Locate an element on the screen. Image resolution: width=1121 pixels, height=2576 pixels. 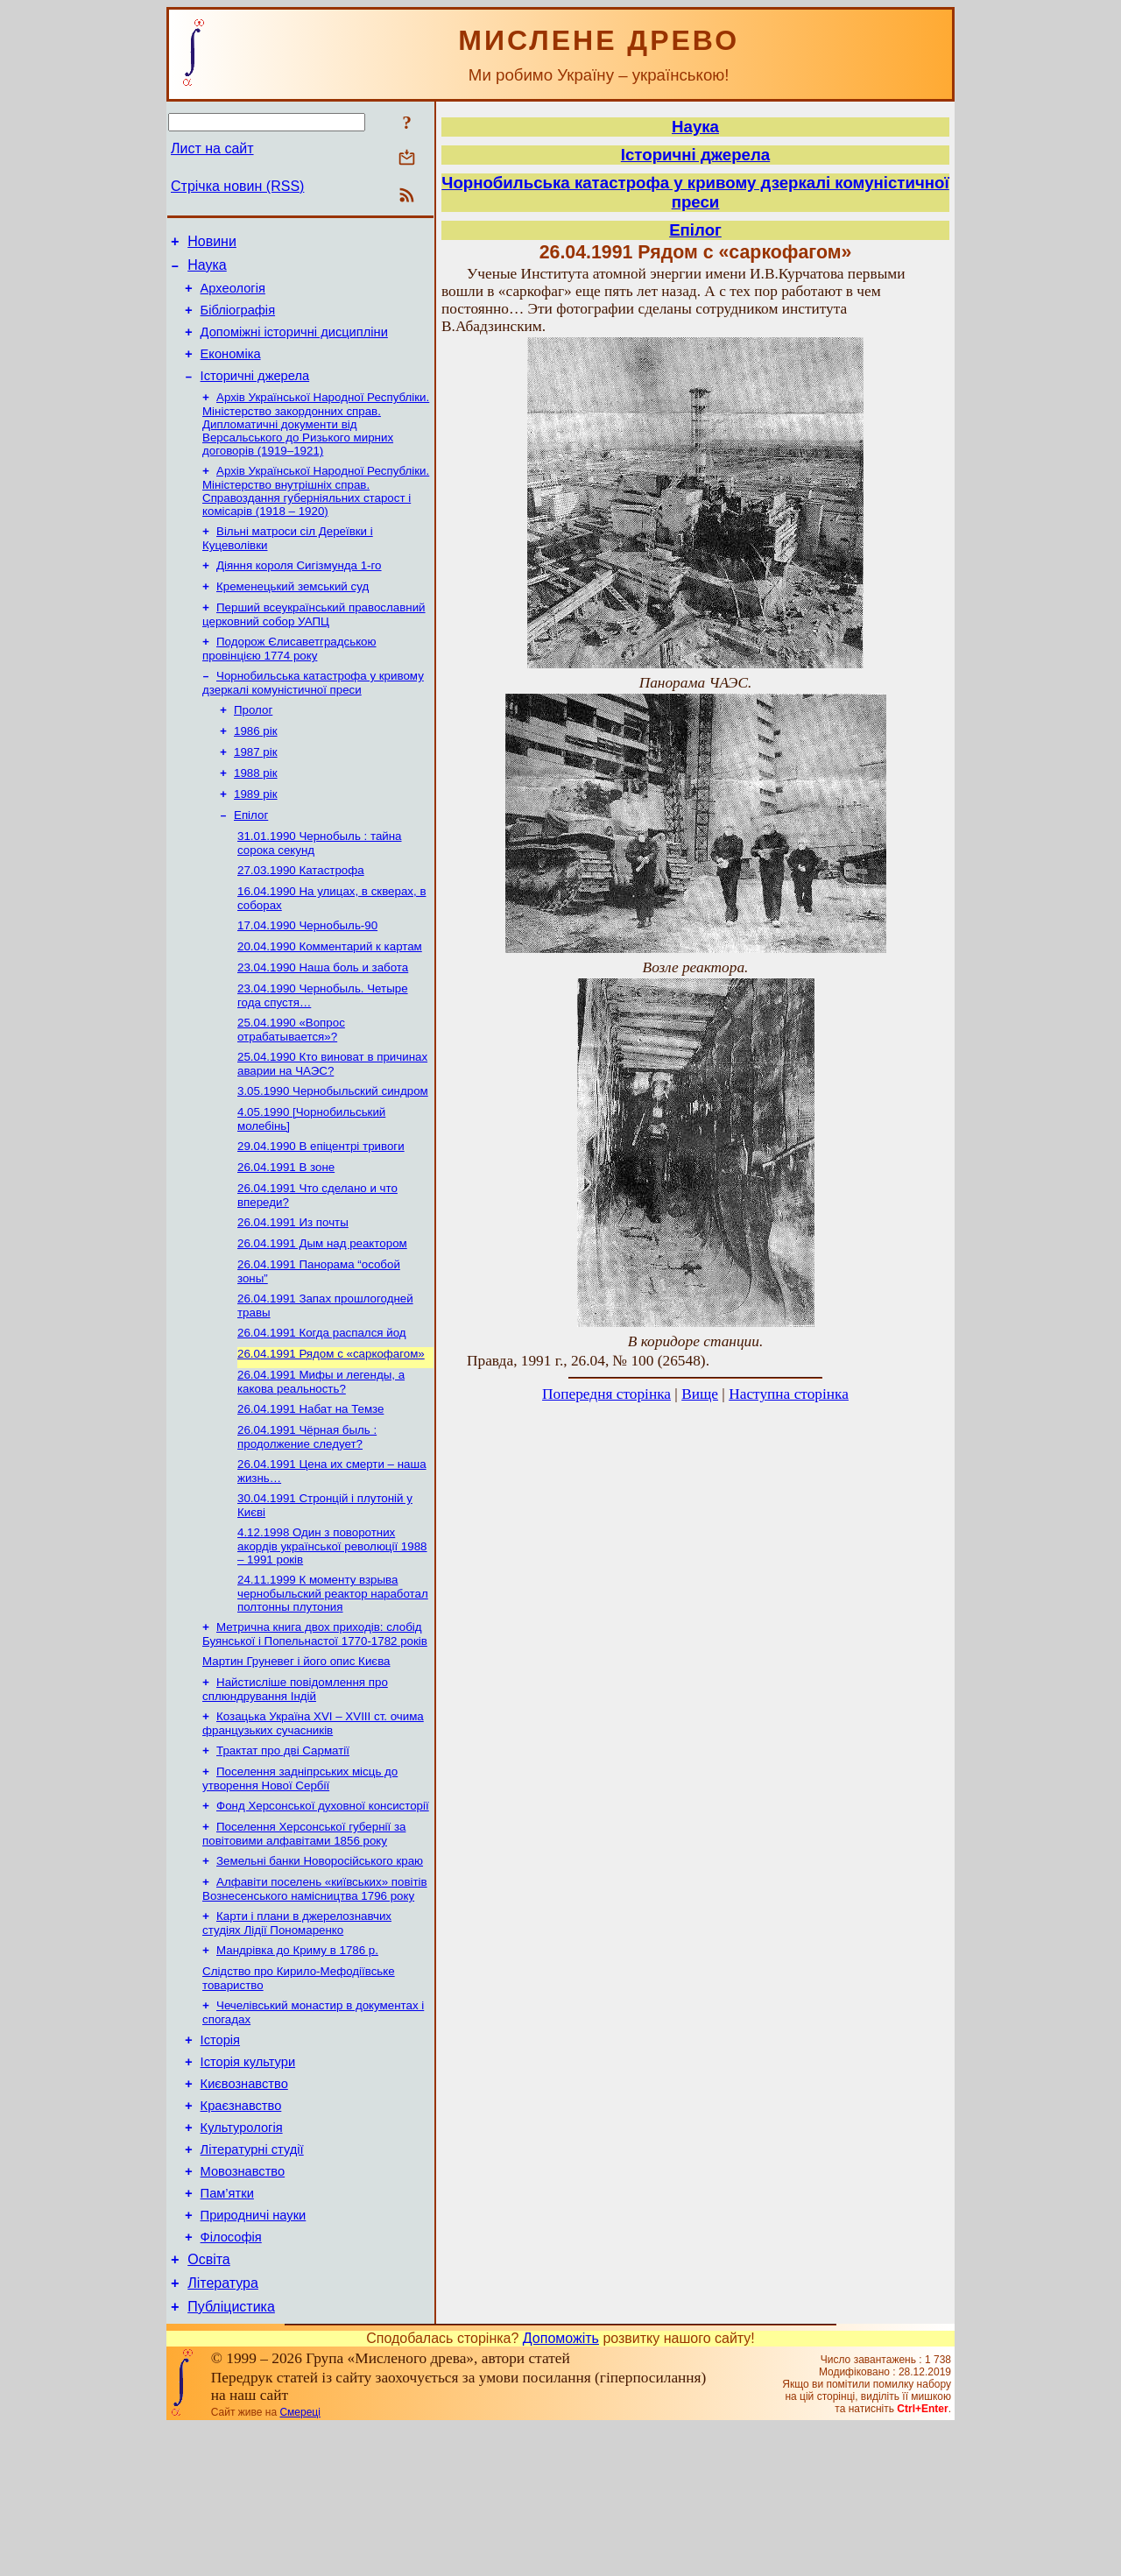
Пролог is located at coordinates (253, 744).